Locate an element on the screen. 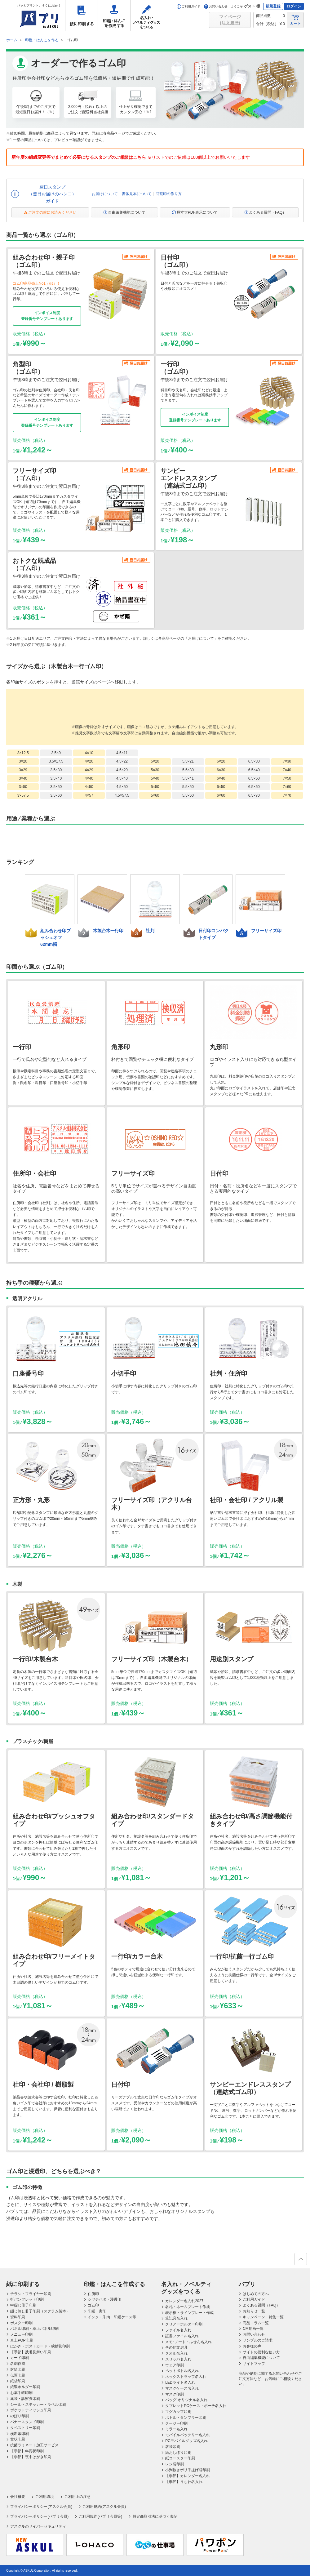 The image size is (310, 2576). ページの先頭へ戻る is located at coordinates (300, 2261).